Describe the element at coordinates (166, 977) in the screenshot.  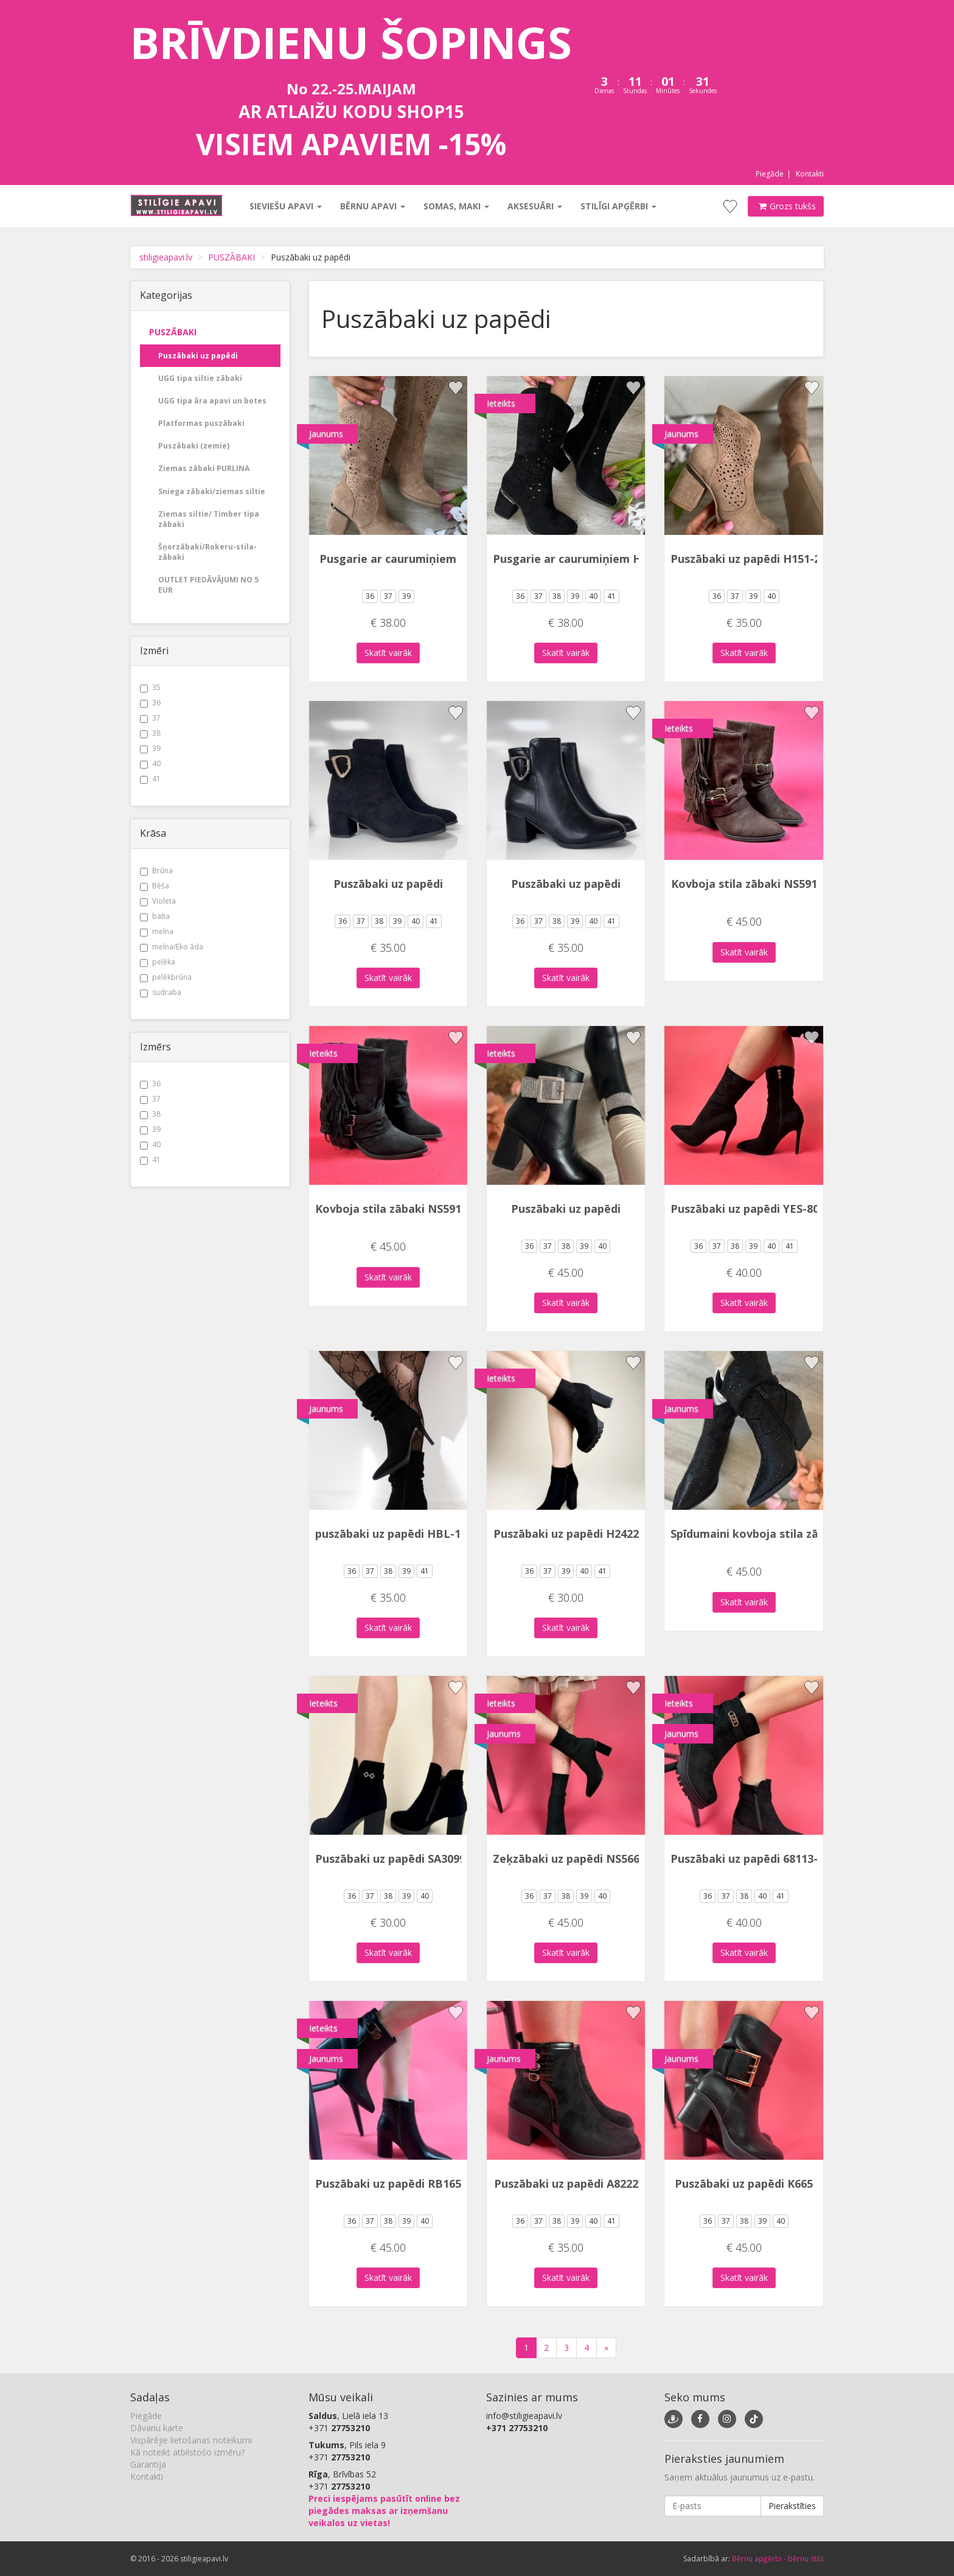
I see `pelēkbrūna` at that location.